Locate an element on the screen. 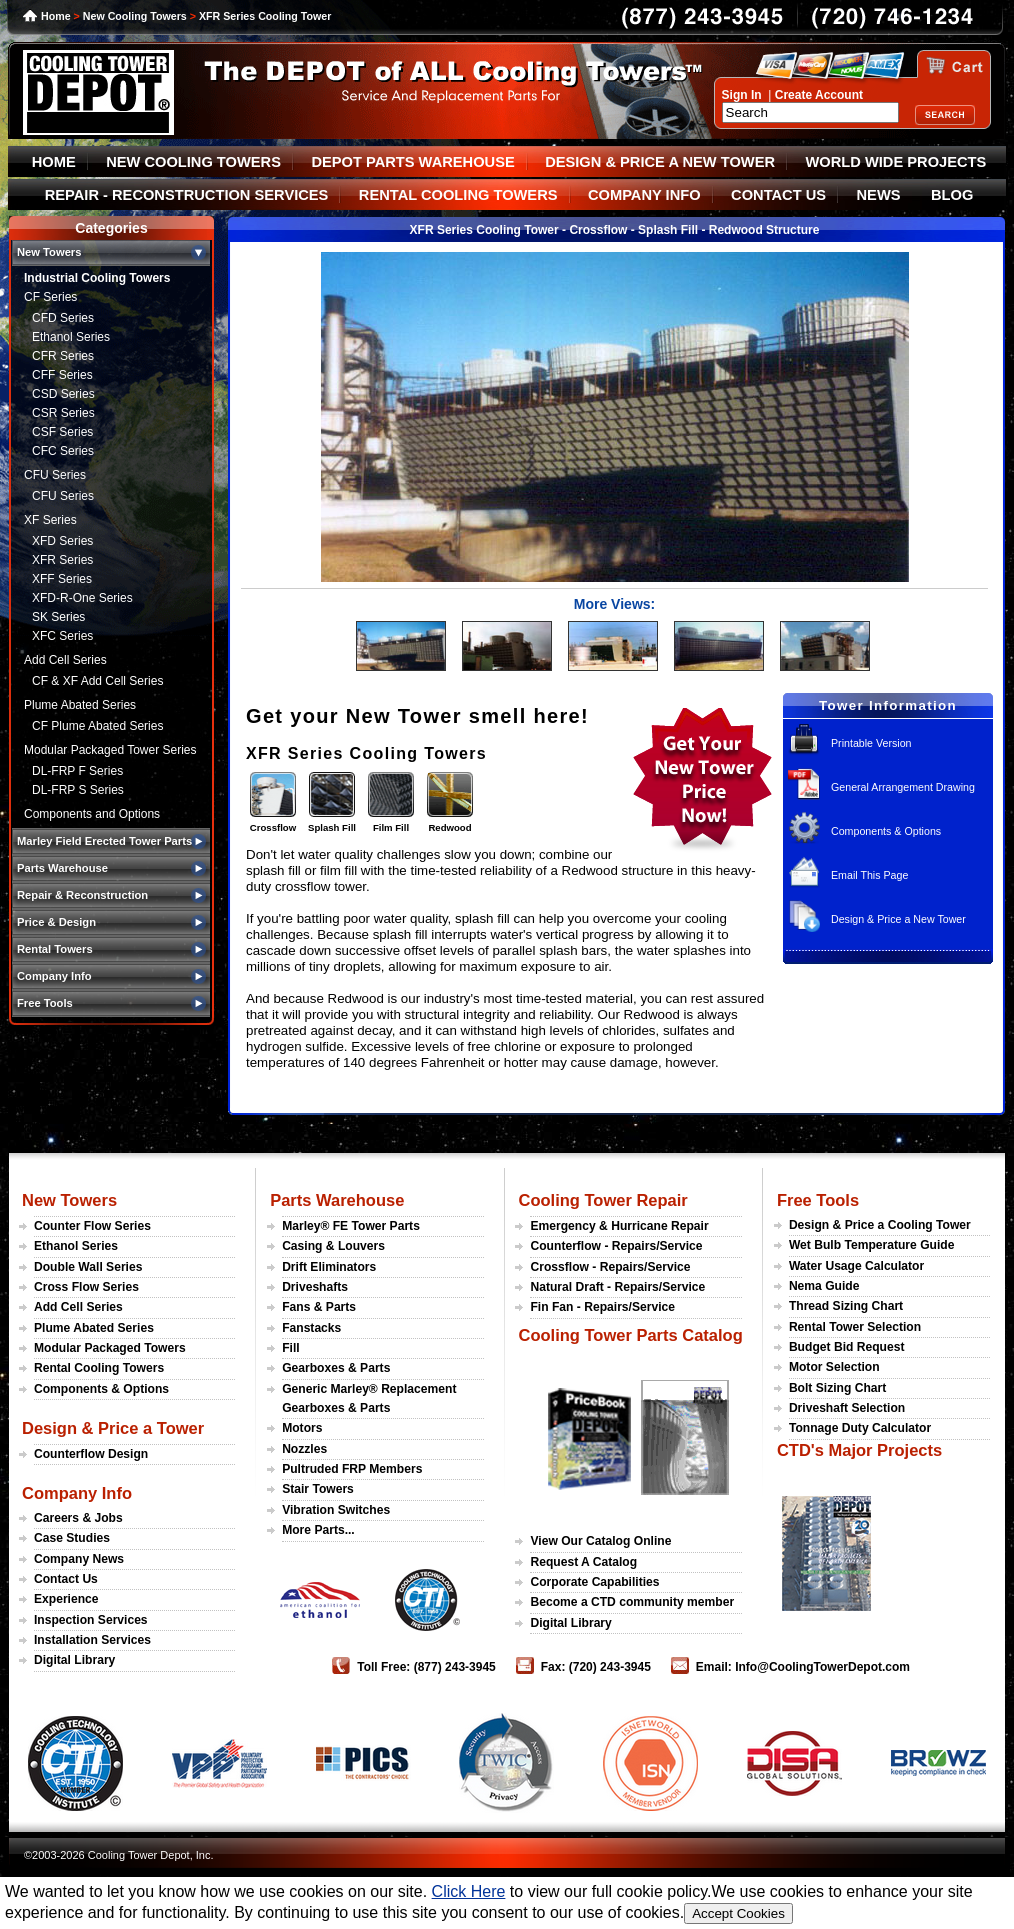 The image size is (1014, 1929). Nema Guide is located at coordinates (824, 1286).